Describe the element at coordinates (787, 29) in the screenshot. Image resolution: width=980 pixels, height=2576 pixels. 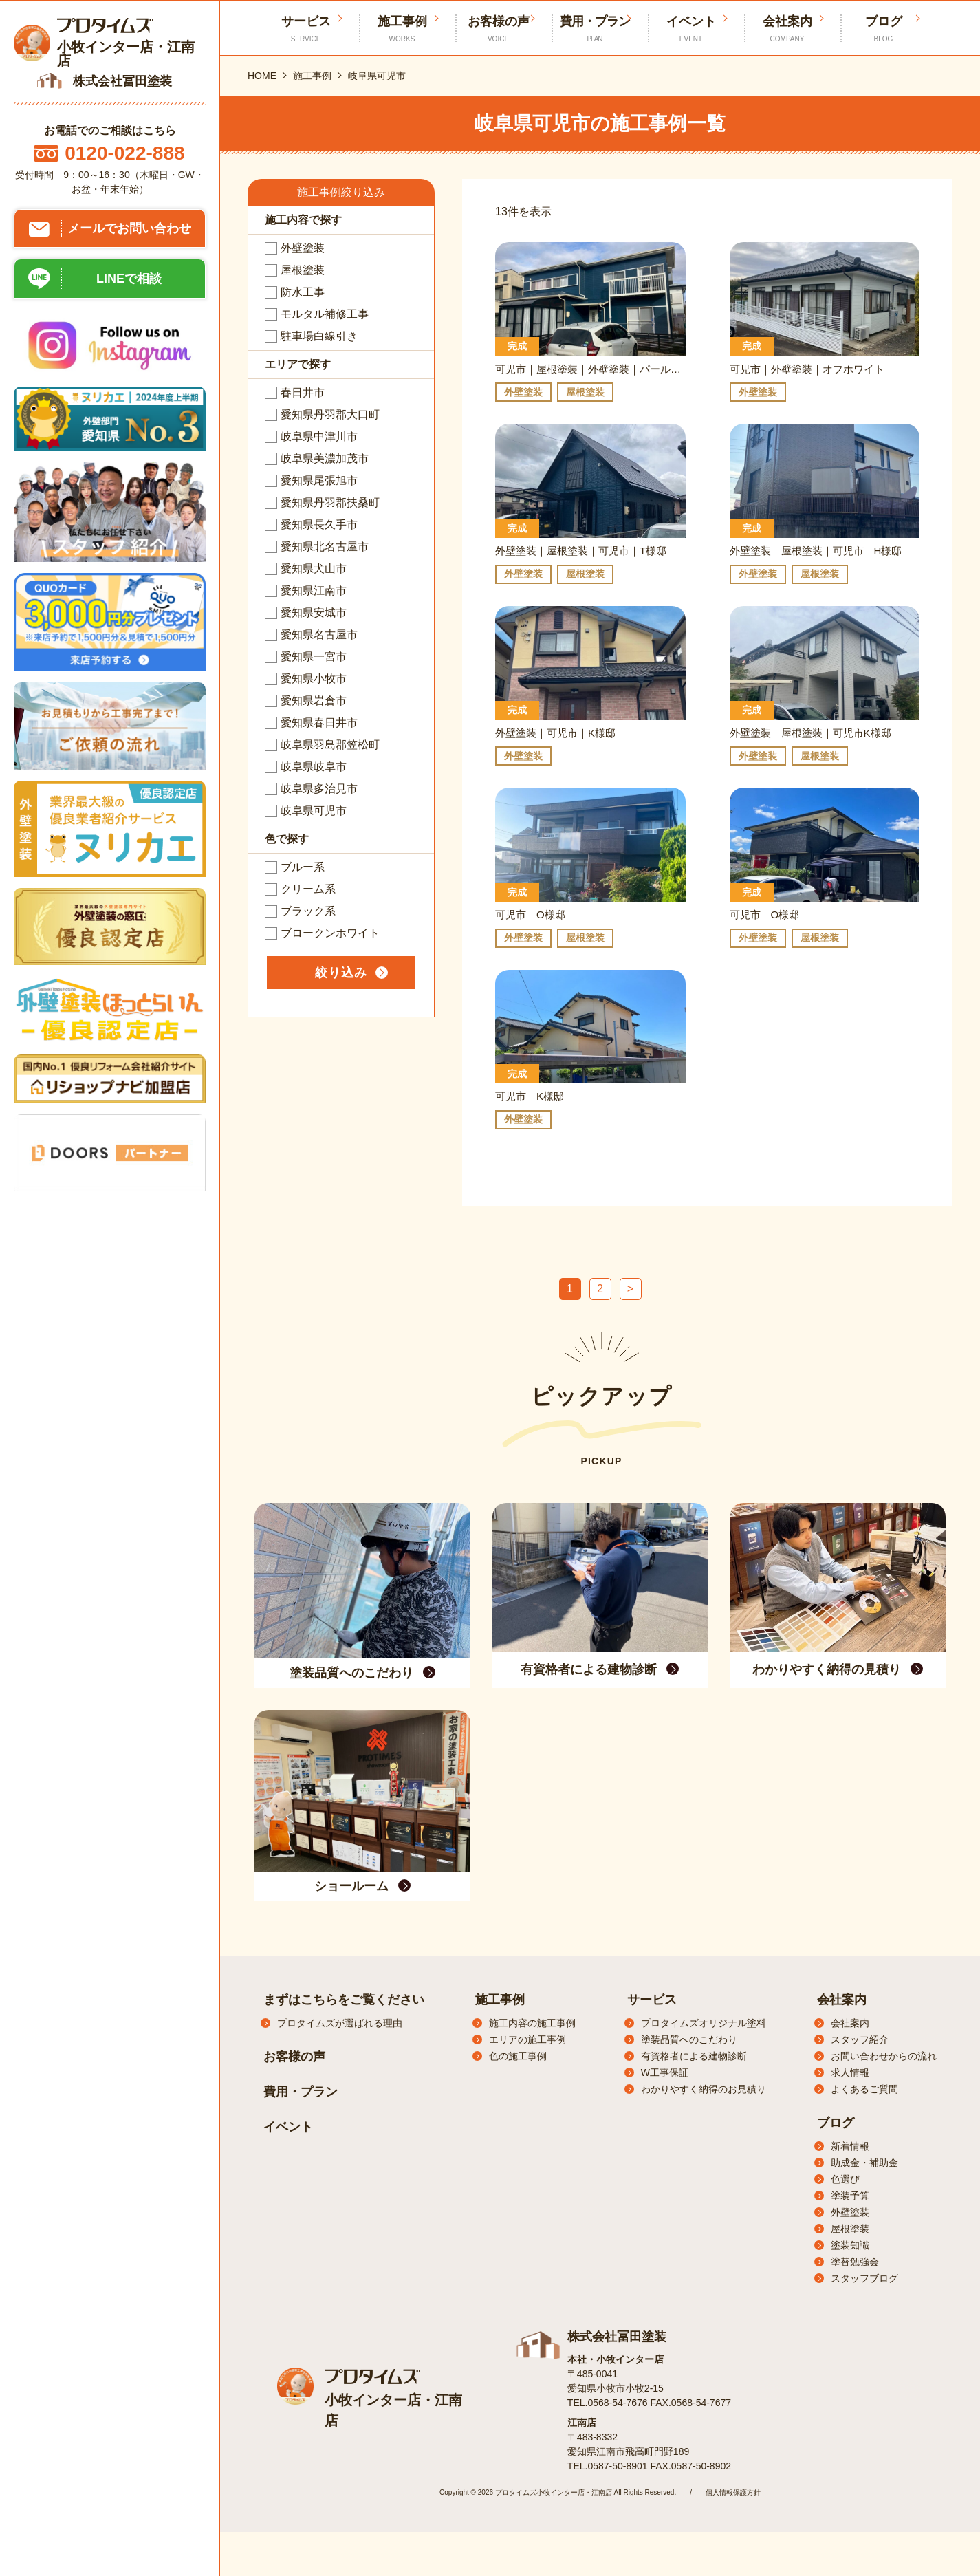
I see `会社案内` at that location.